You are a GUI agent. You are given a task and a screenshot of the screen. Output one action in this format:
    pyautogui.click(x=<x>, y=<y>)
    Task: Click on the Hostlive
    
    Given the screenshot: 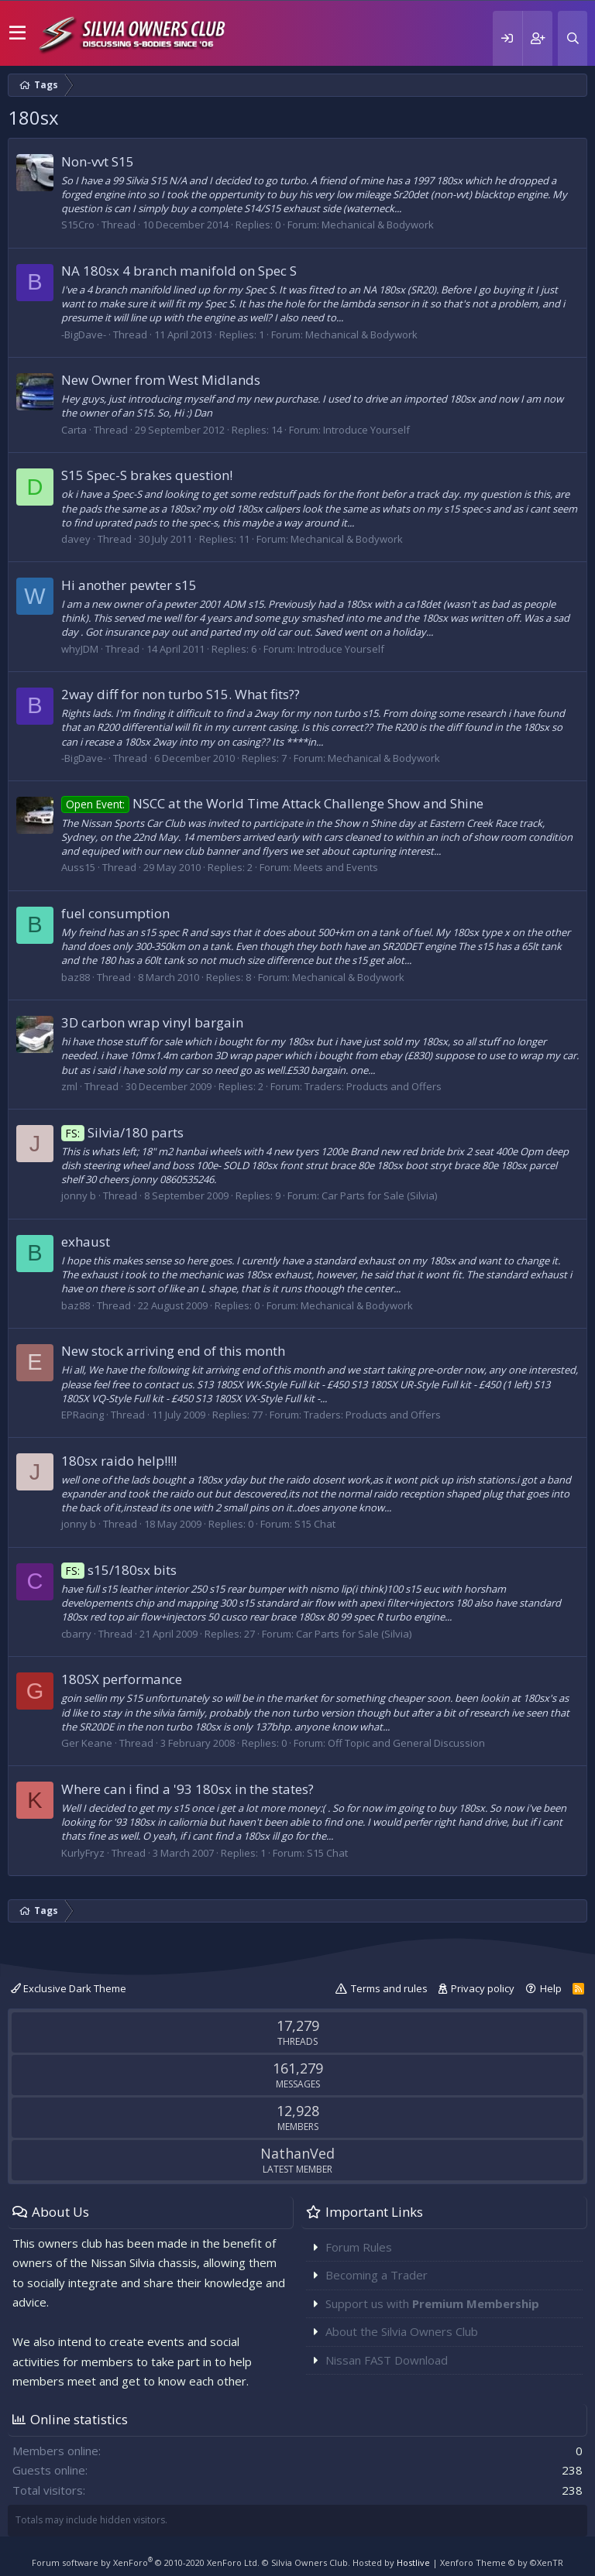 What is the action you would take?
    pyautogui.click(x=413, y=2562)
    